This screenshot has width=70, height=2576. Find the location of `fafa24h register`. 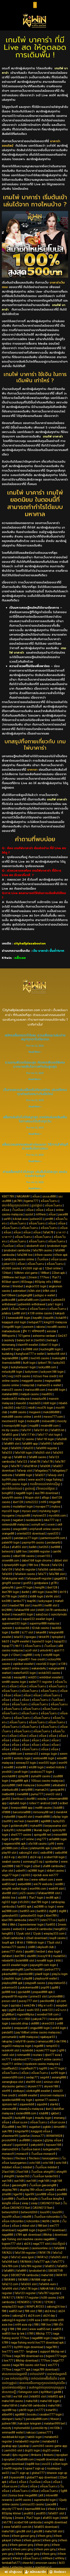

fafa24h register is located at coordinates (25, 1569).